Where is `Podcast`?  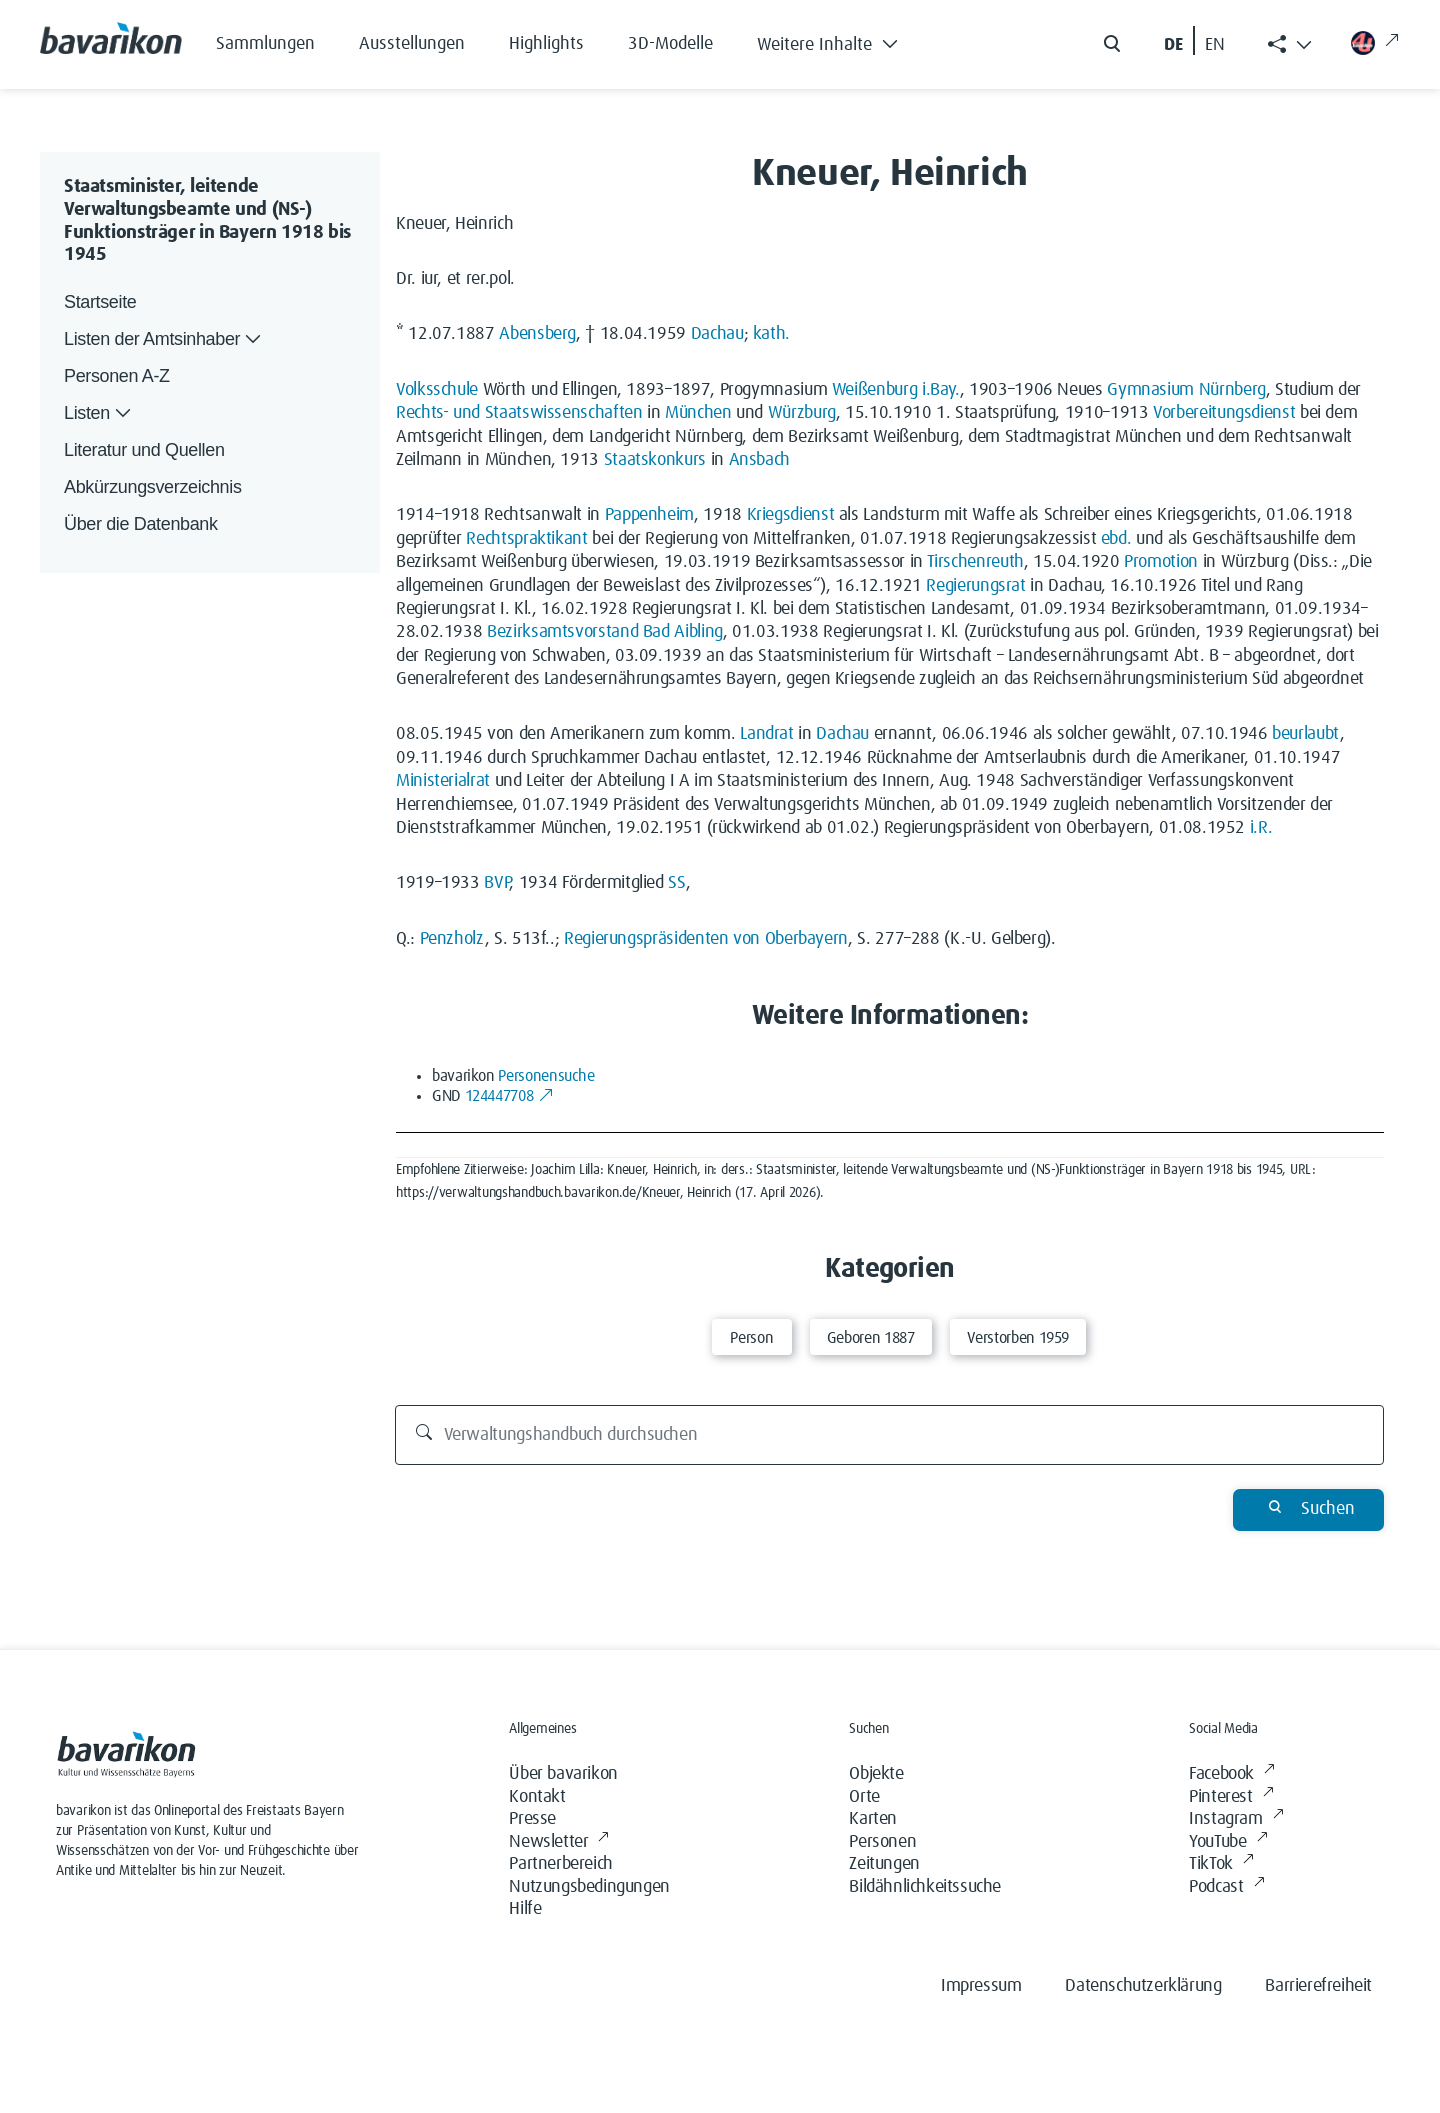 Podcast is located at coordinates (1226, 1887).